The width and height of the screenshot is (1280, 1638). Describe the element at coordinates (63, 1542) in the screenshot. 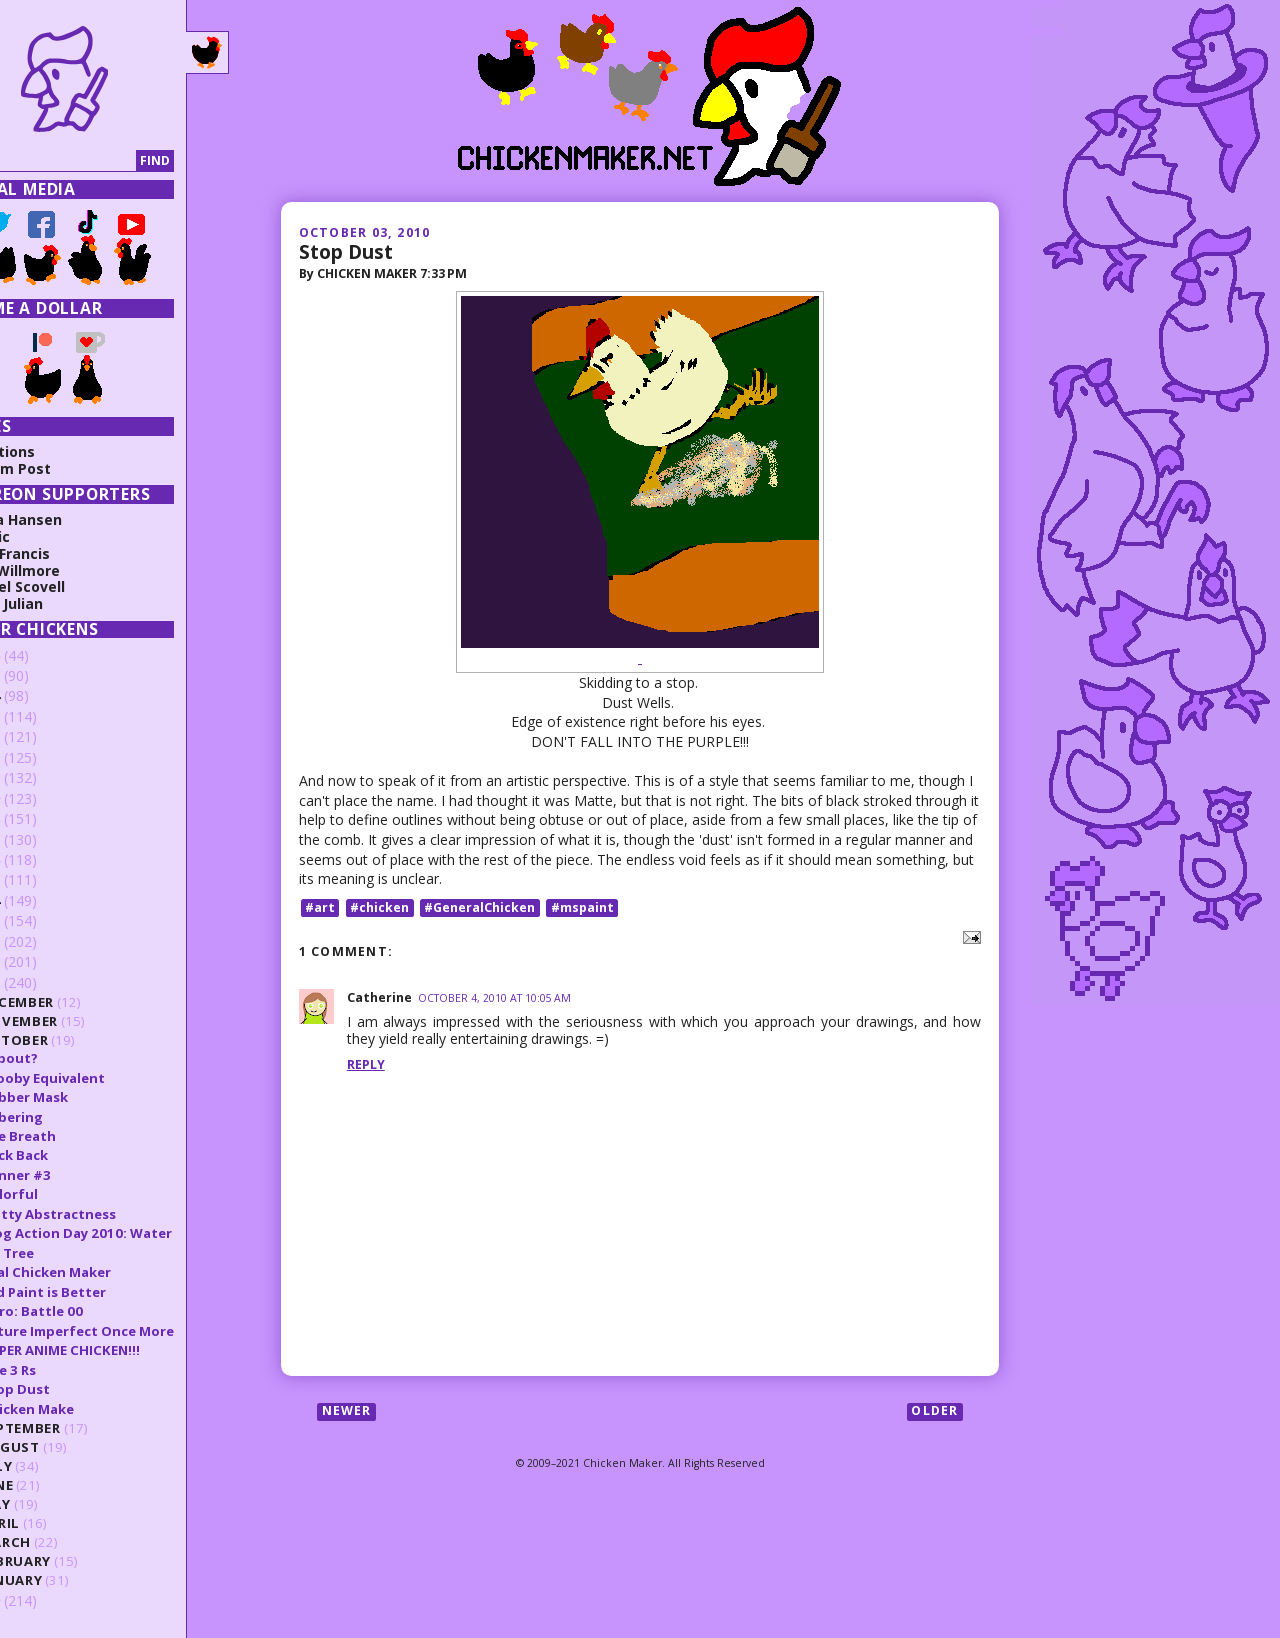

I see `March` at that location.